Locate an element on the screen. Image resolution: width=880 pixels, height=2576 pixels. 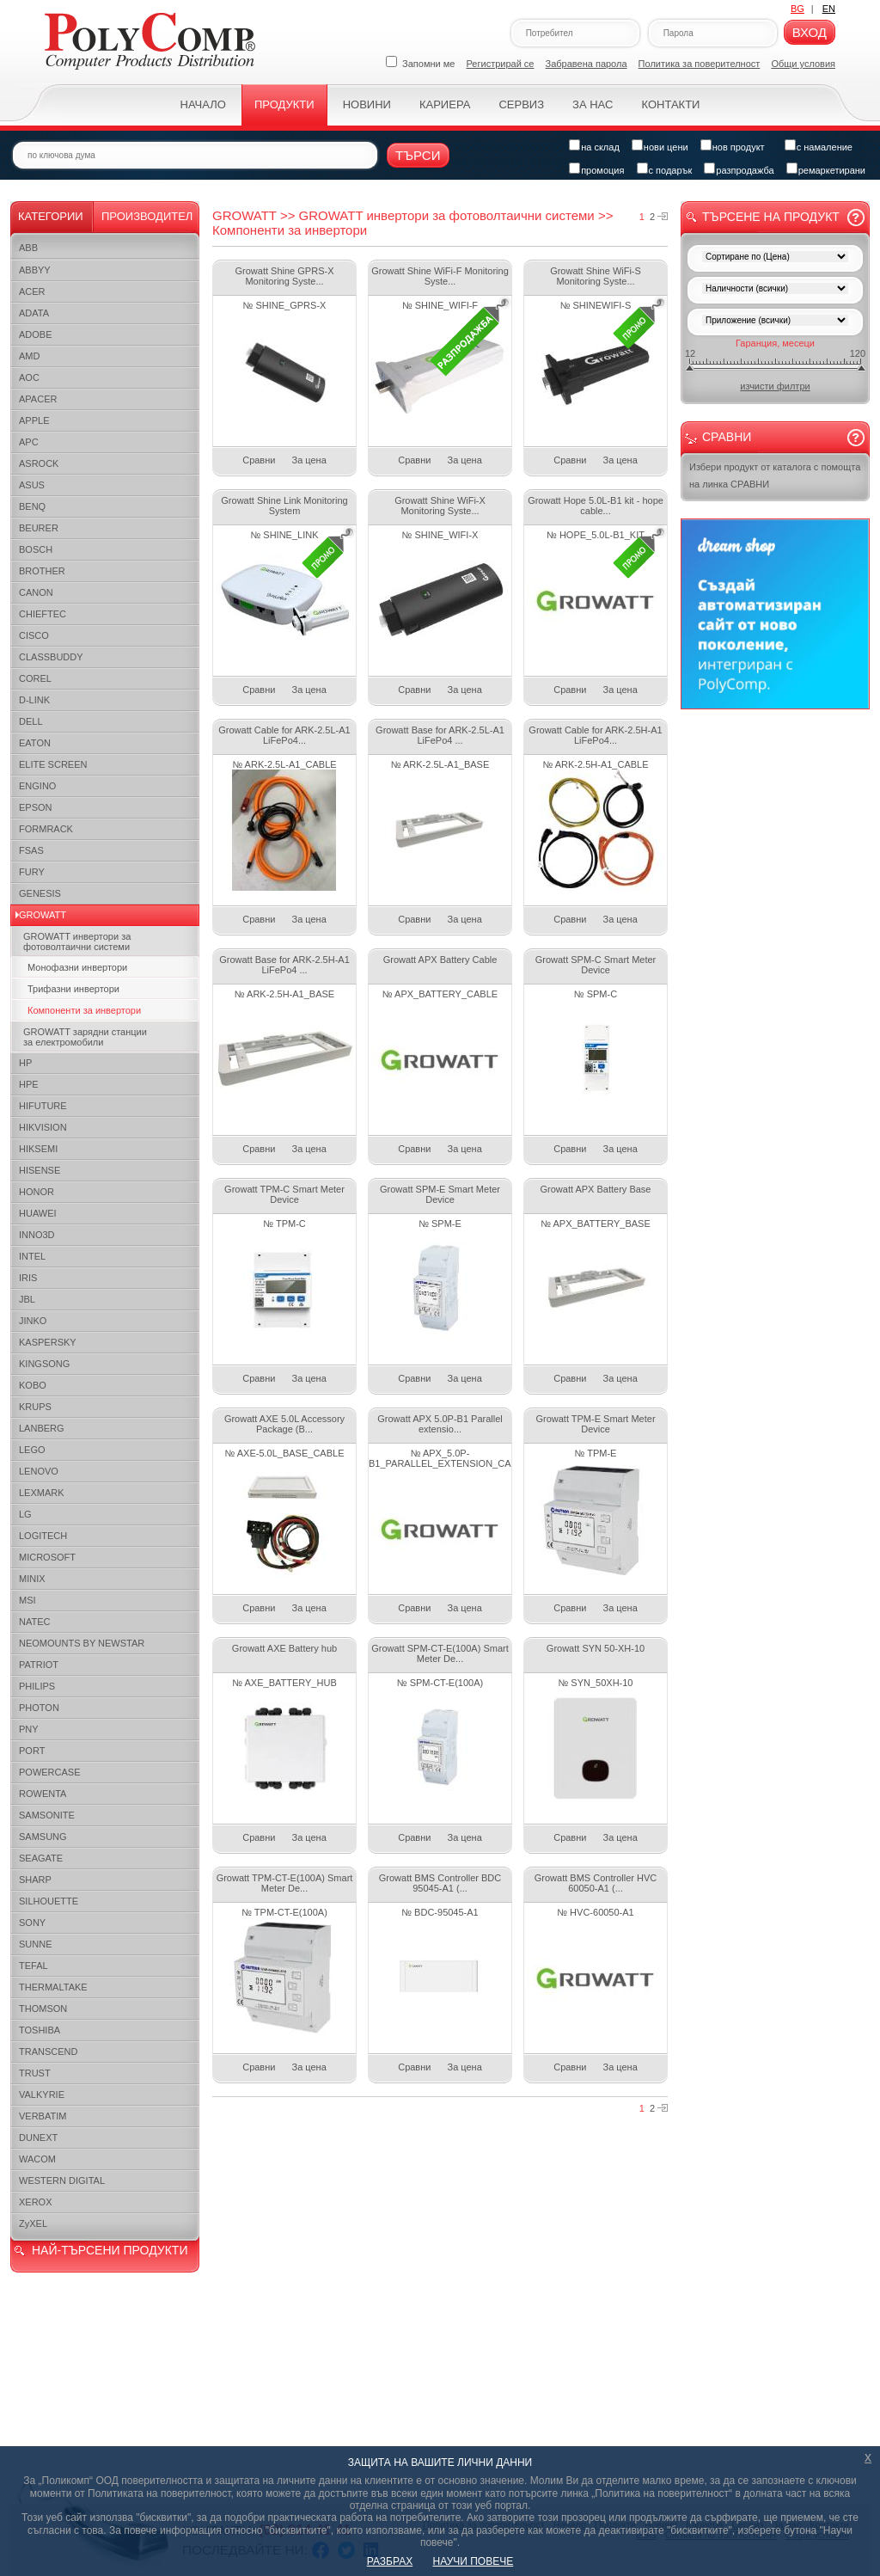
Вход is located at coordinates (809, 32).